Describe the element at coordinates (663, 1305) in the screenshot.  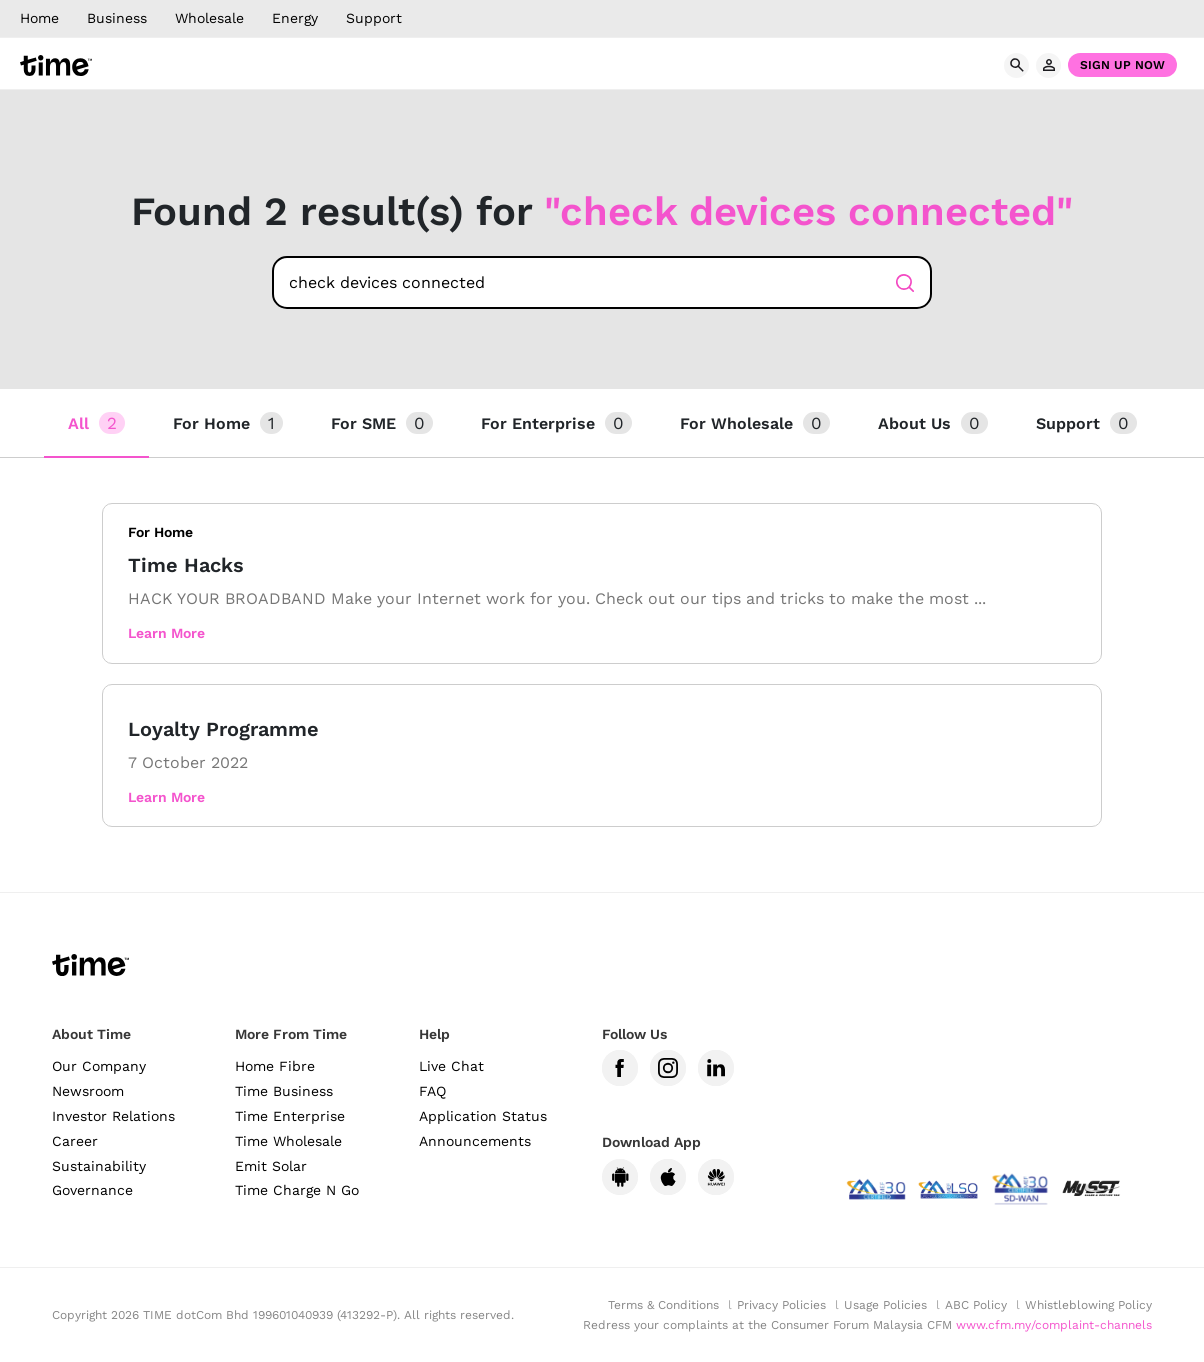
I see `Terms & Conditions` at that location.